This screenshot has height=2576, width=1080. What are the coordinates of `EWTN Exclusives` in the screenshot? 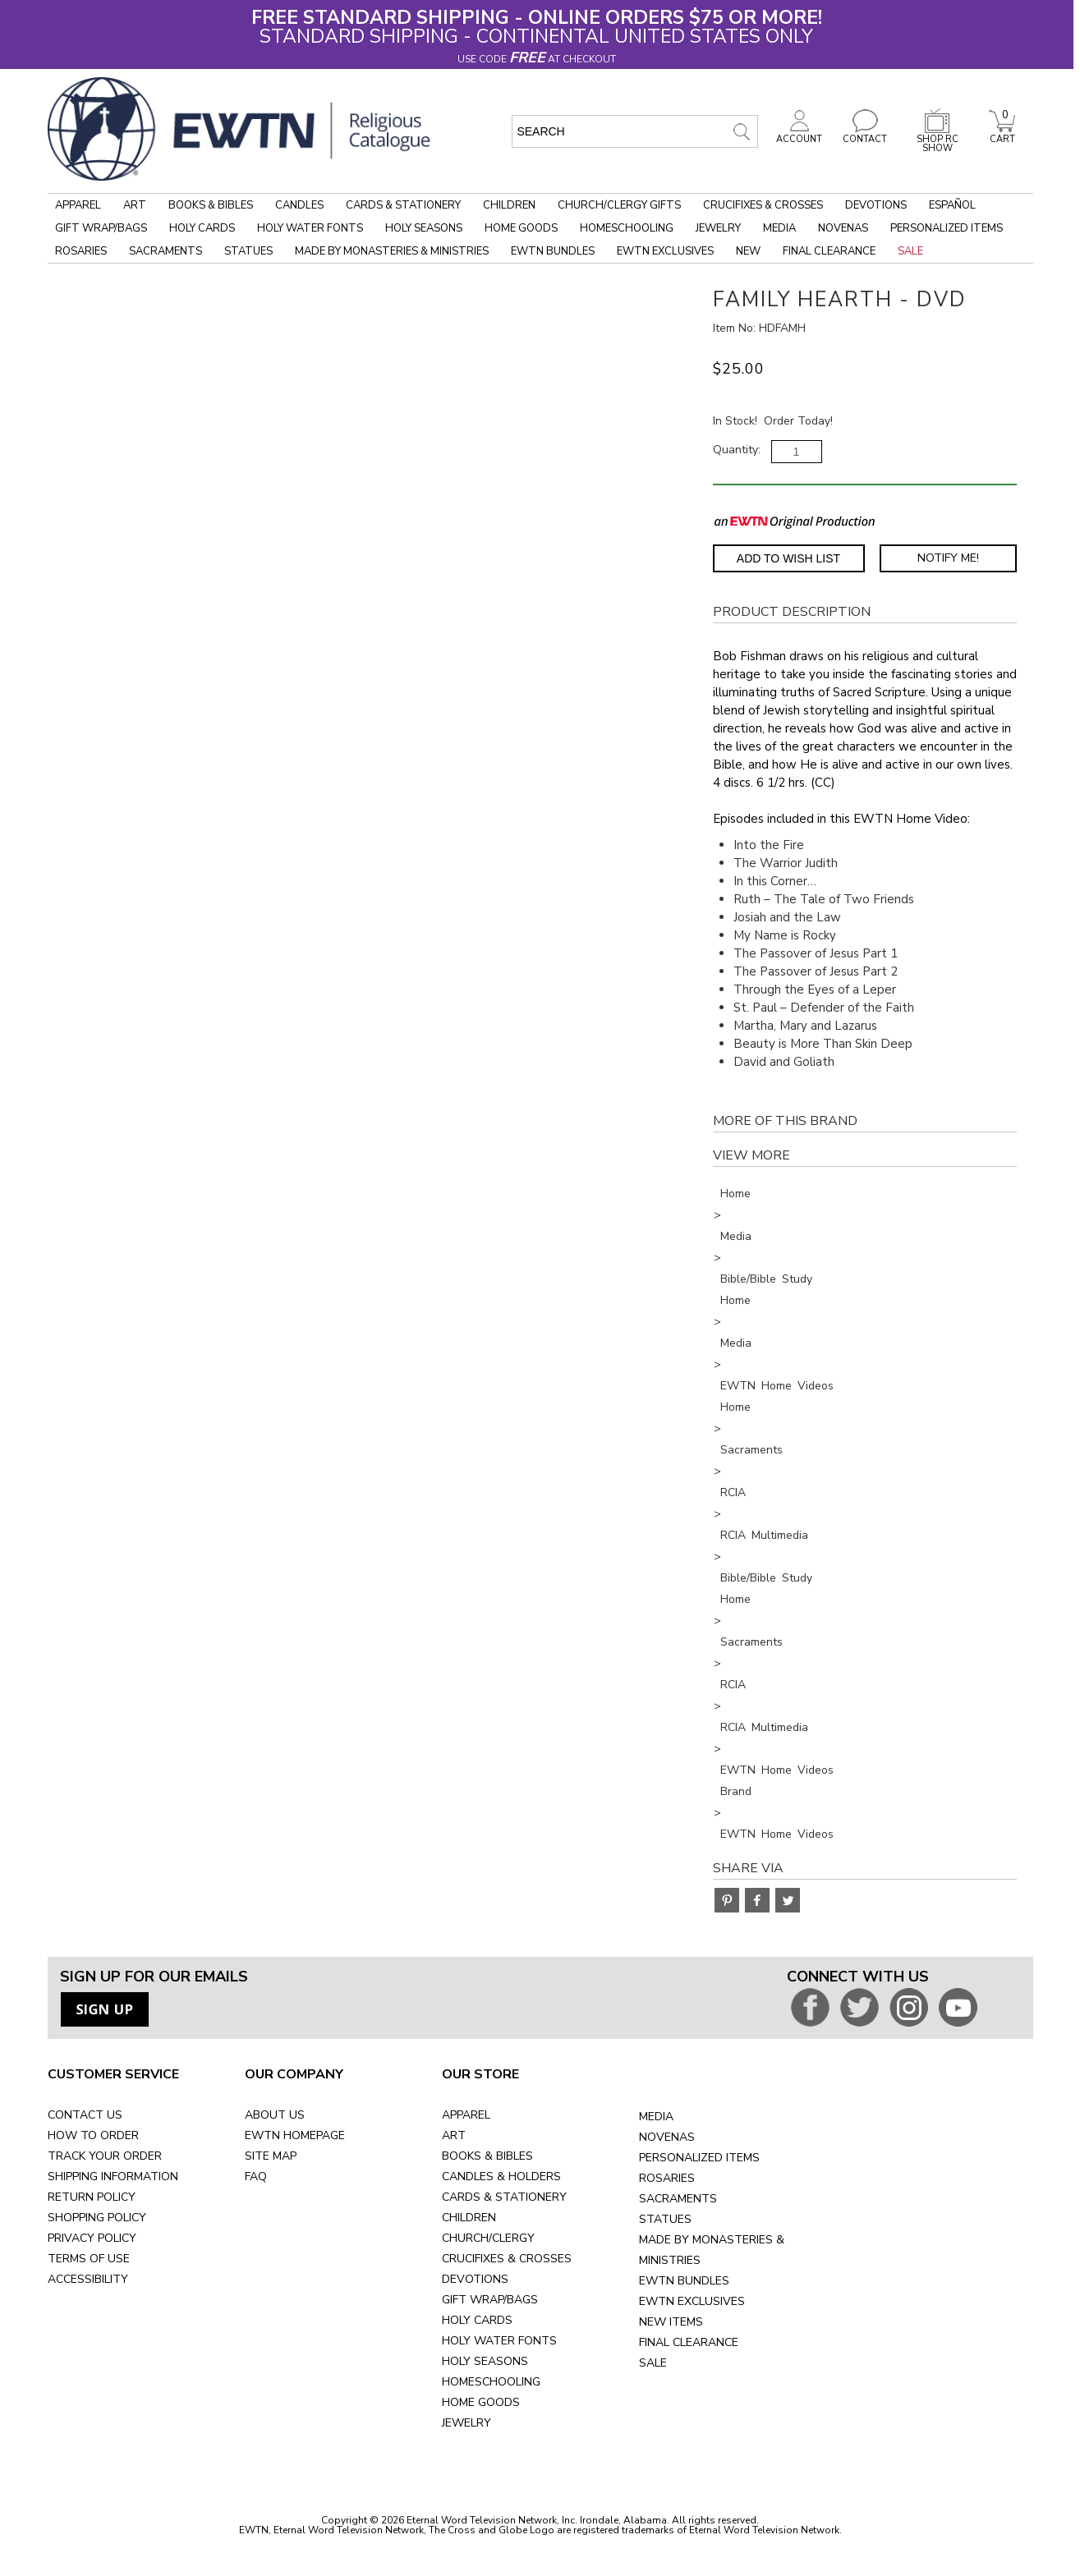 It's located at (665, 251).